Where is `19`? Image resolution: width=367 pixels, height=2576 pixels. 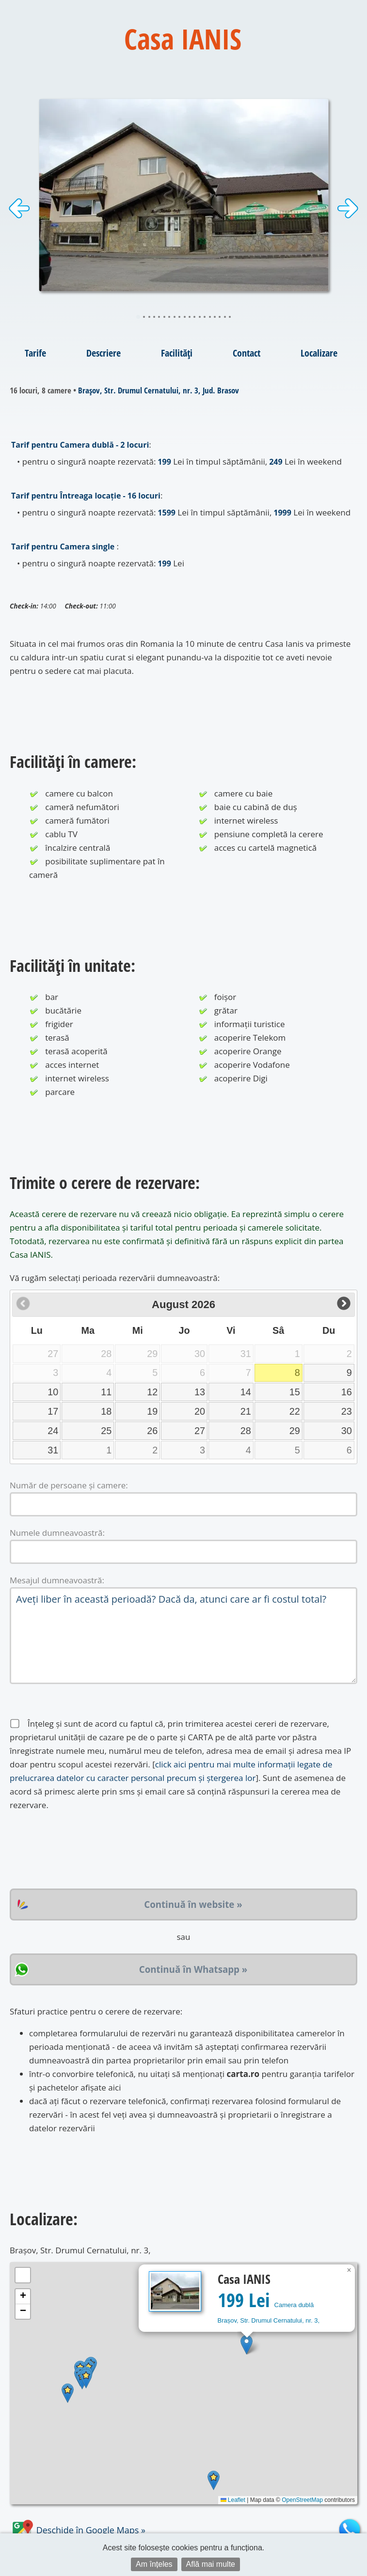
19 is located at coordinates (152, 1411).